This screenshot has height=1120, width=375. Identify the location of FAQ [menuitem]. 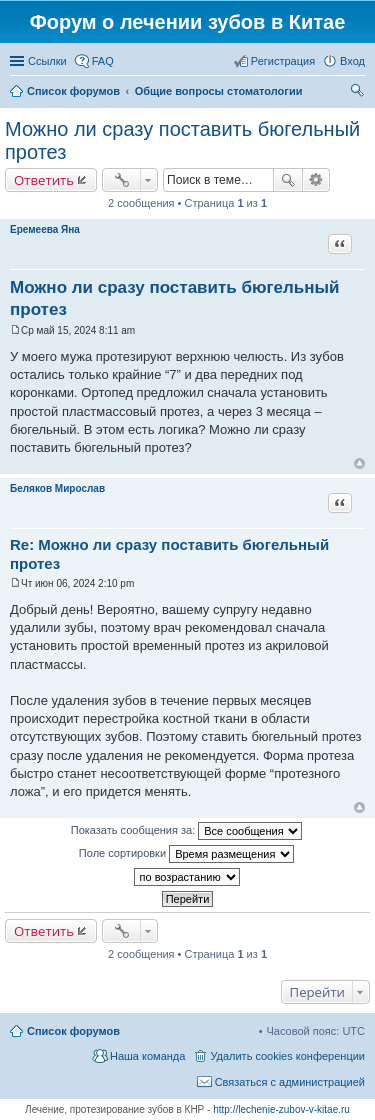
(103, 61).